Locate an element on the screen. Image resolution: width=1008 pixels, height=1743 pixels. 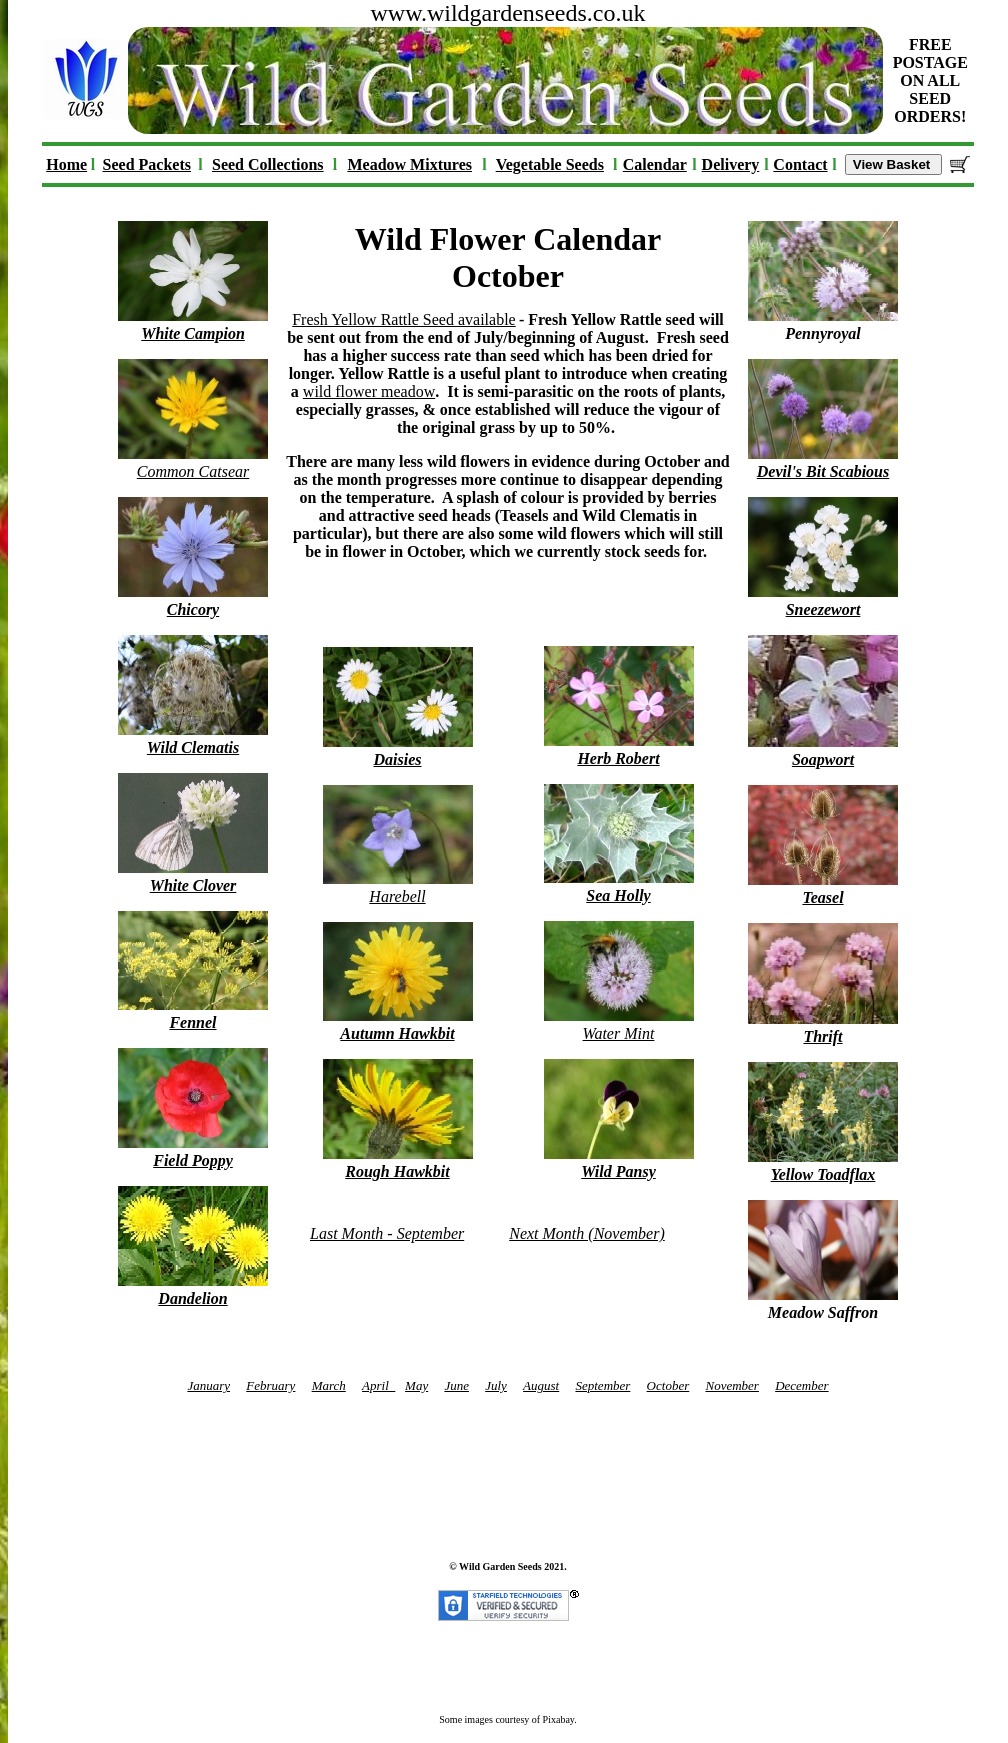
wild flower meadow is located at coordinates (369, 391).